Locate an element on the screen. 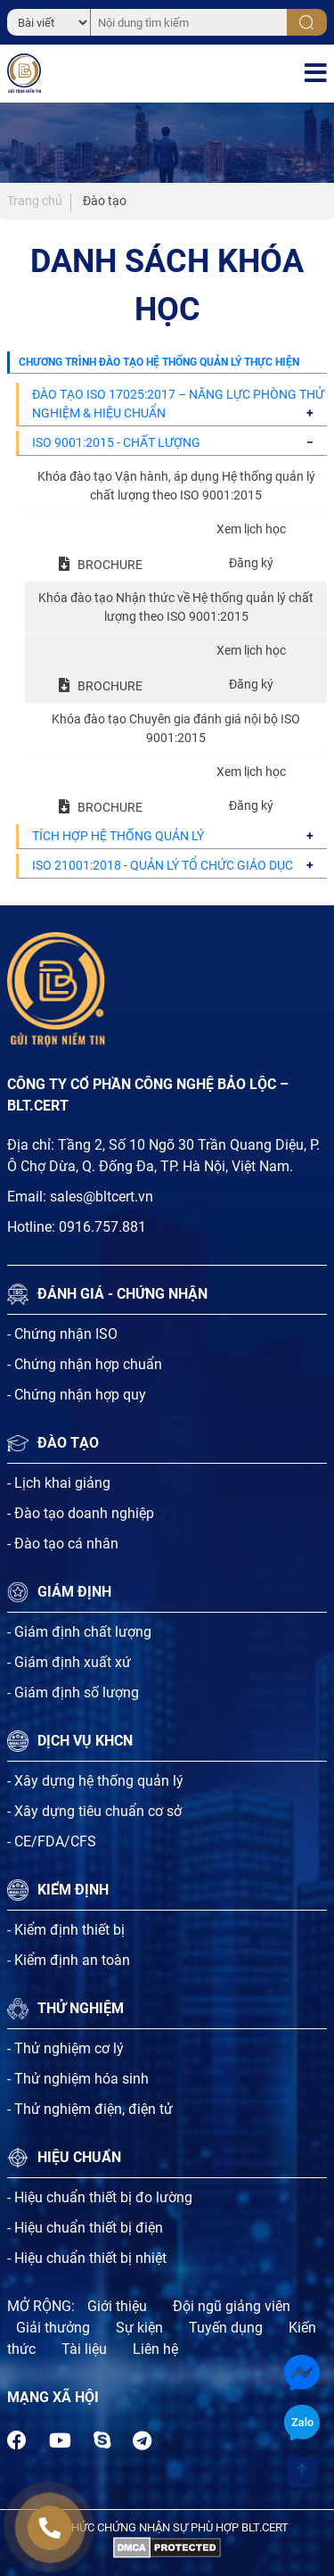  - Hiệu chuẩn thiết bị đo lường is located at coordinates (99, 2197).